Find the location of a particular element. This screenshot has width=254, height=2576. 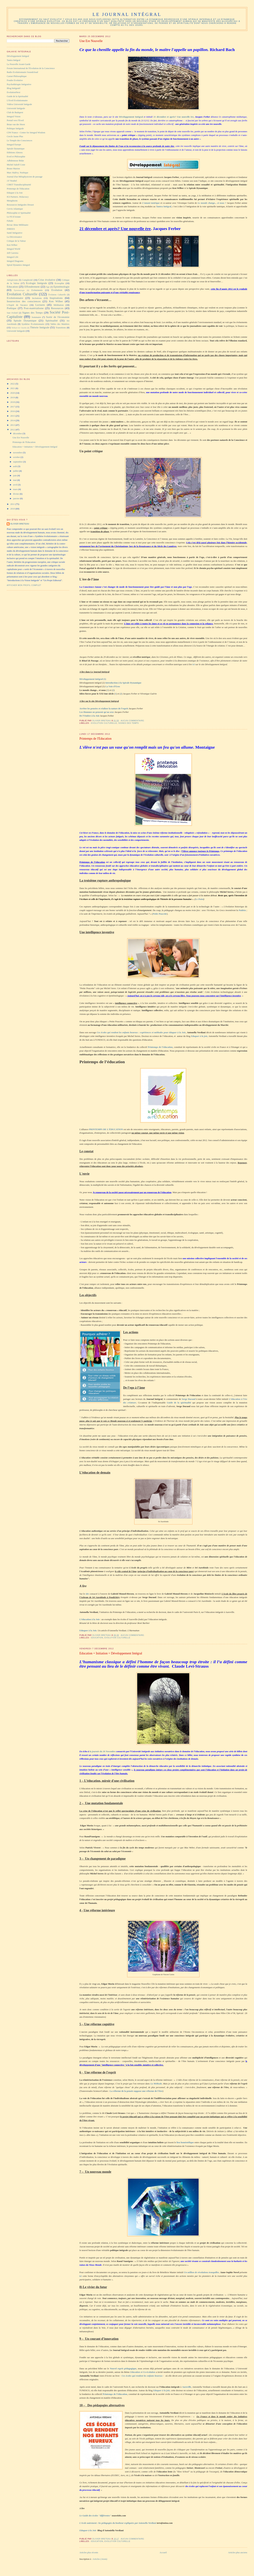

août is located at coordinates (15, 466).